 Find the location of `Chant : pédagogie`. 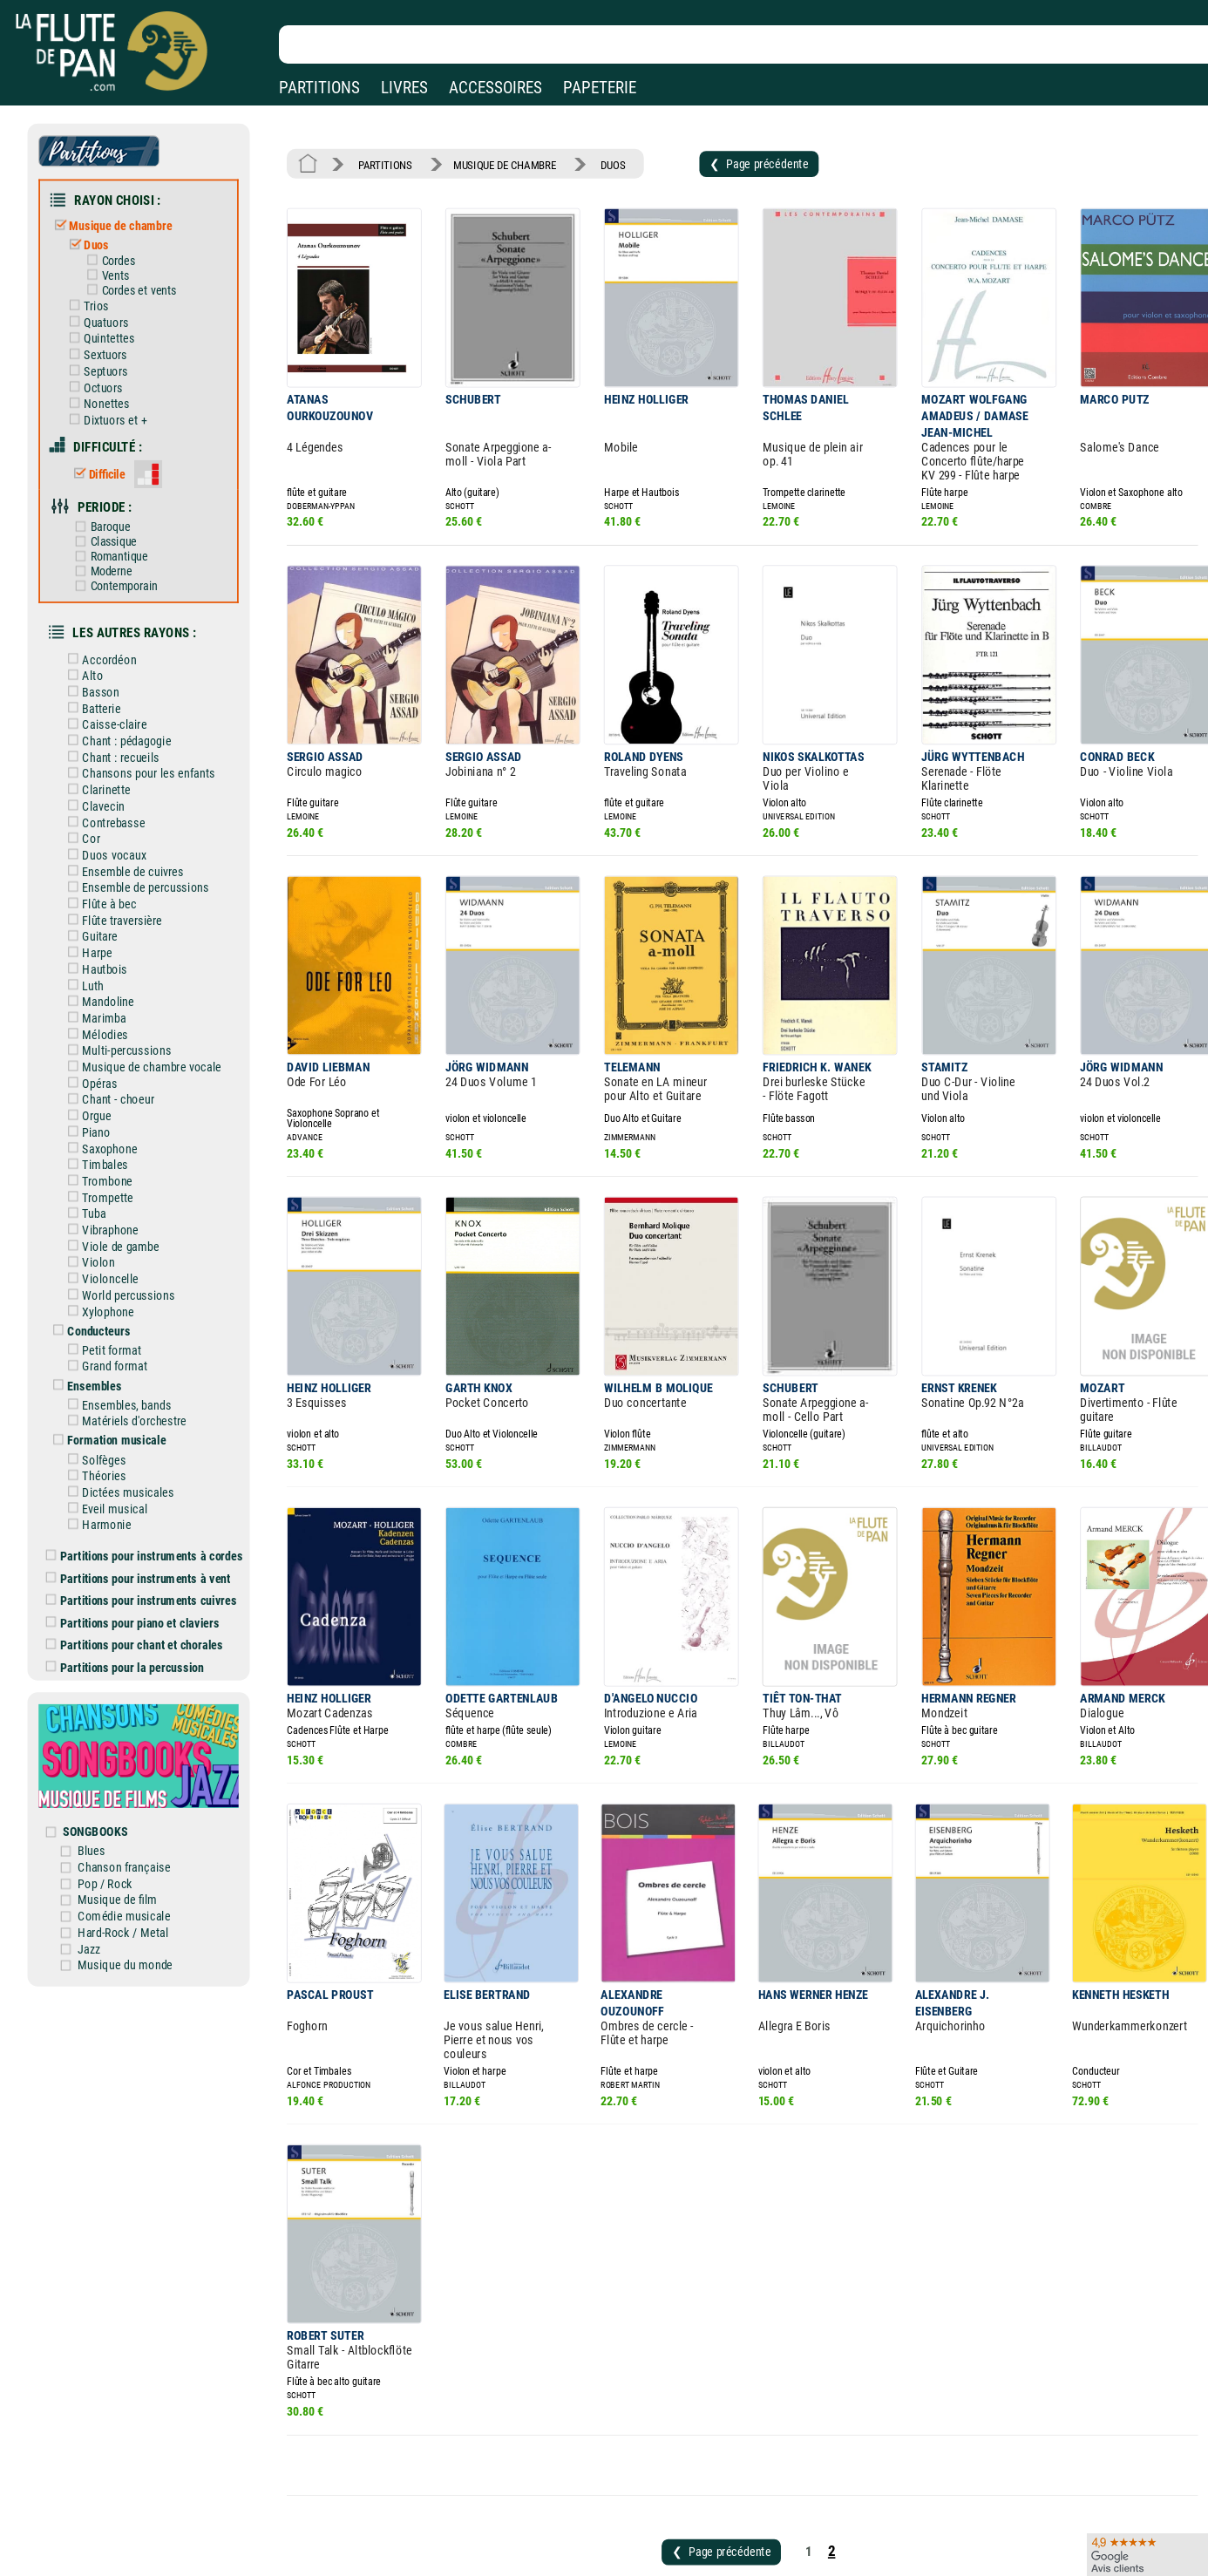

Chant : pédagogie is located at coordinates (131, 696).